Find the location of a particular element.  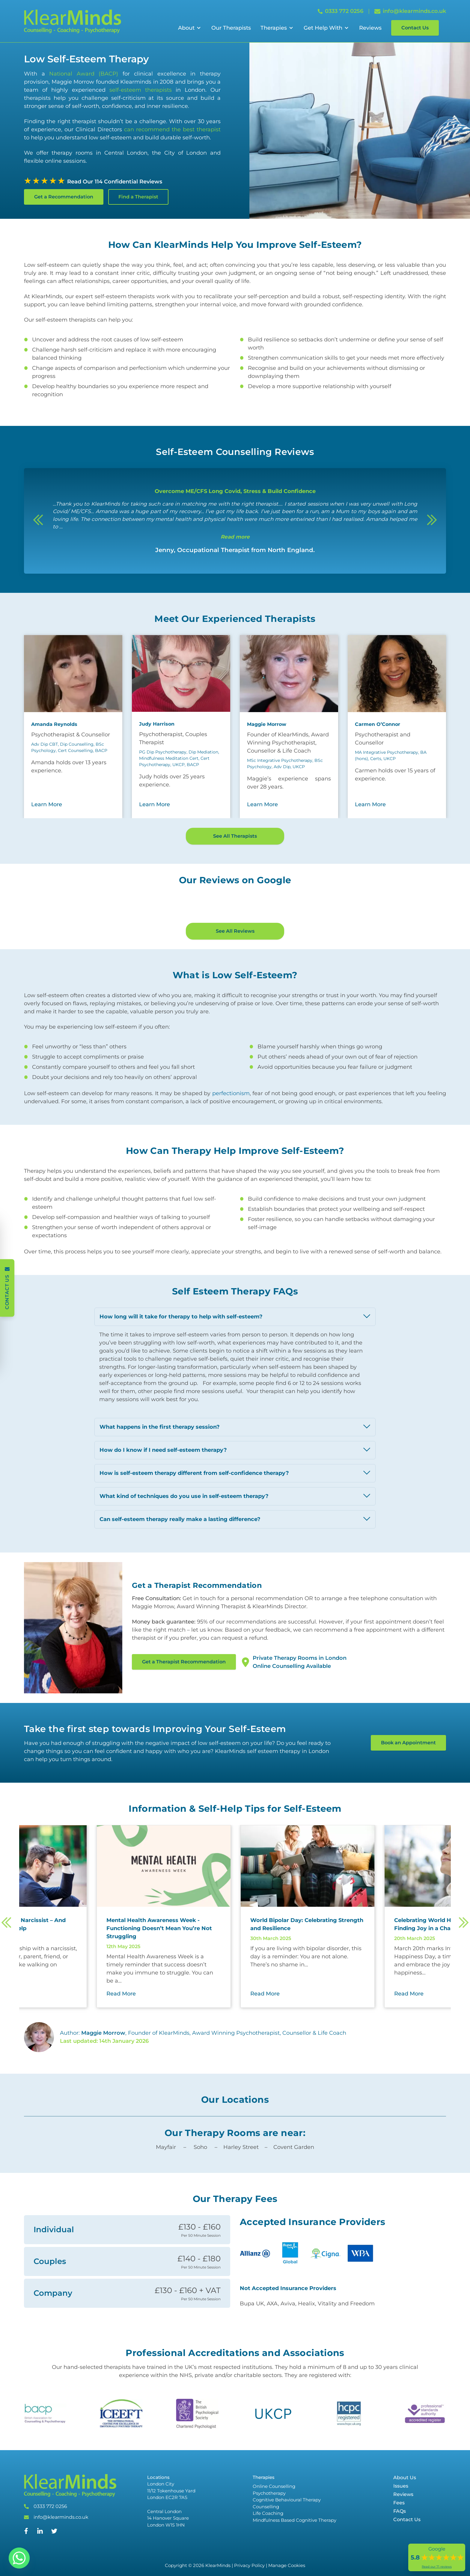

Psychotherapy is located at coordinates (269, 2553).